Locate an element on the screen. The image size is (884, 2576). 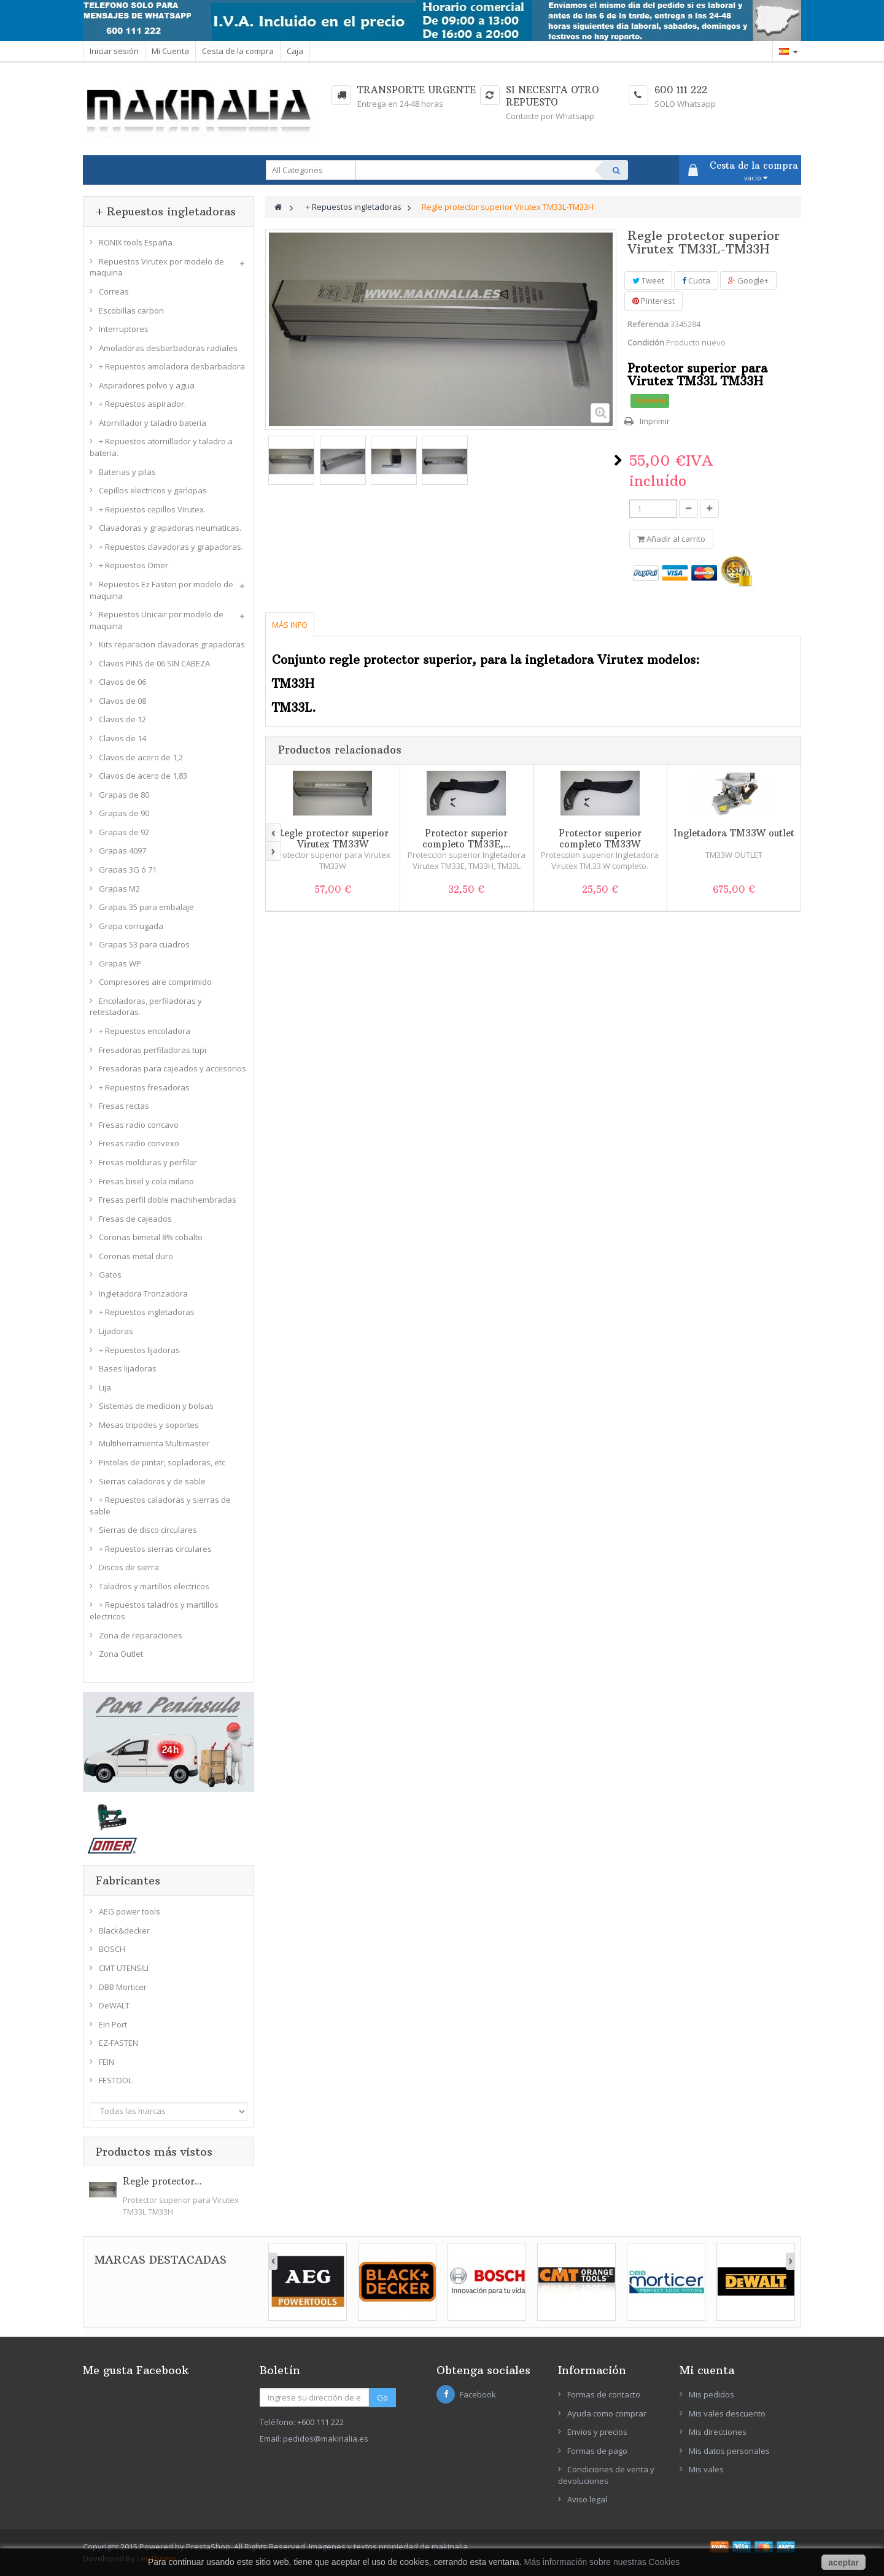
Grapas WP is located at coordinates (120, 963).